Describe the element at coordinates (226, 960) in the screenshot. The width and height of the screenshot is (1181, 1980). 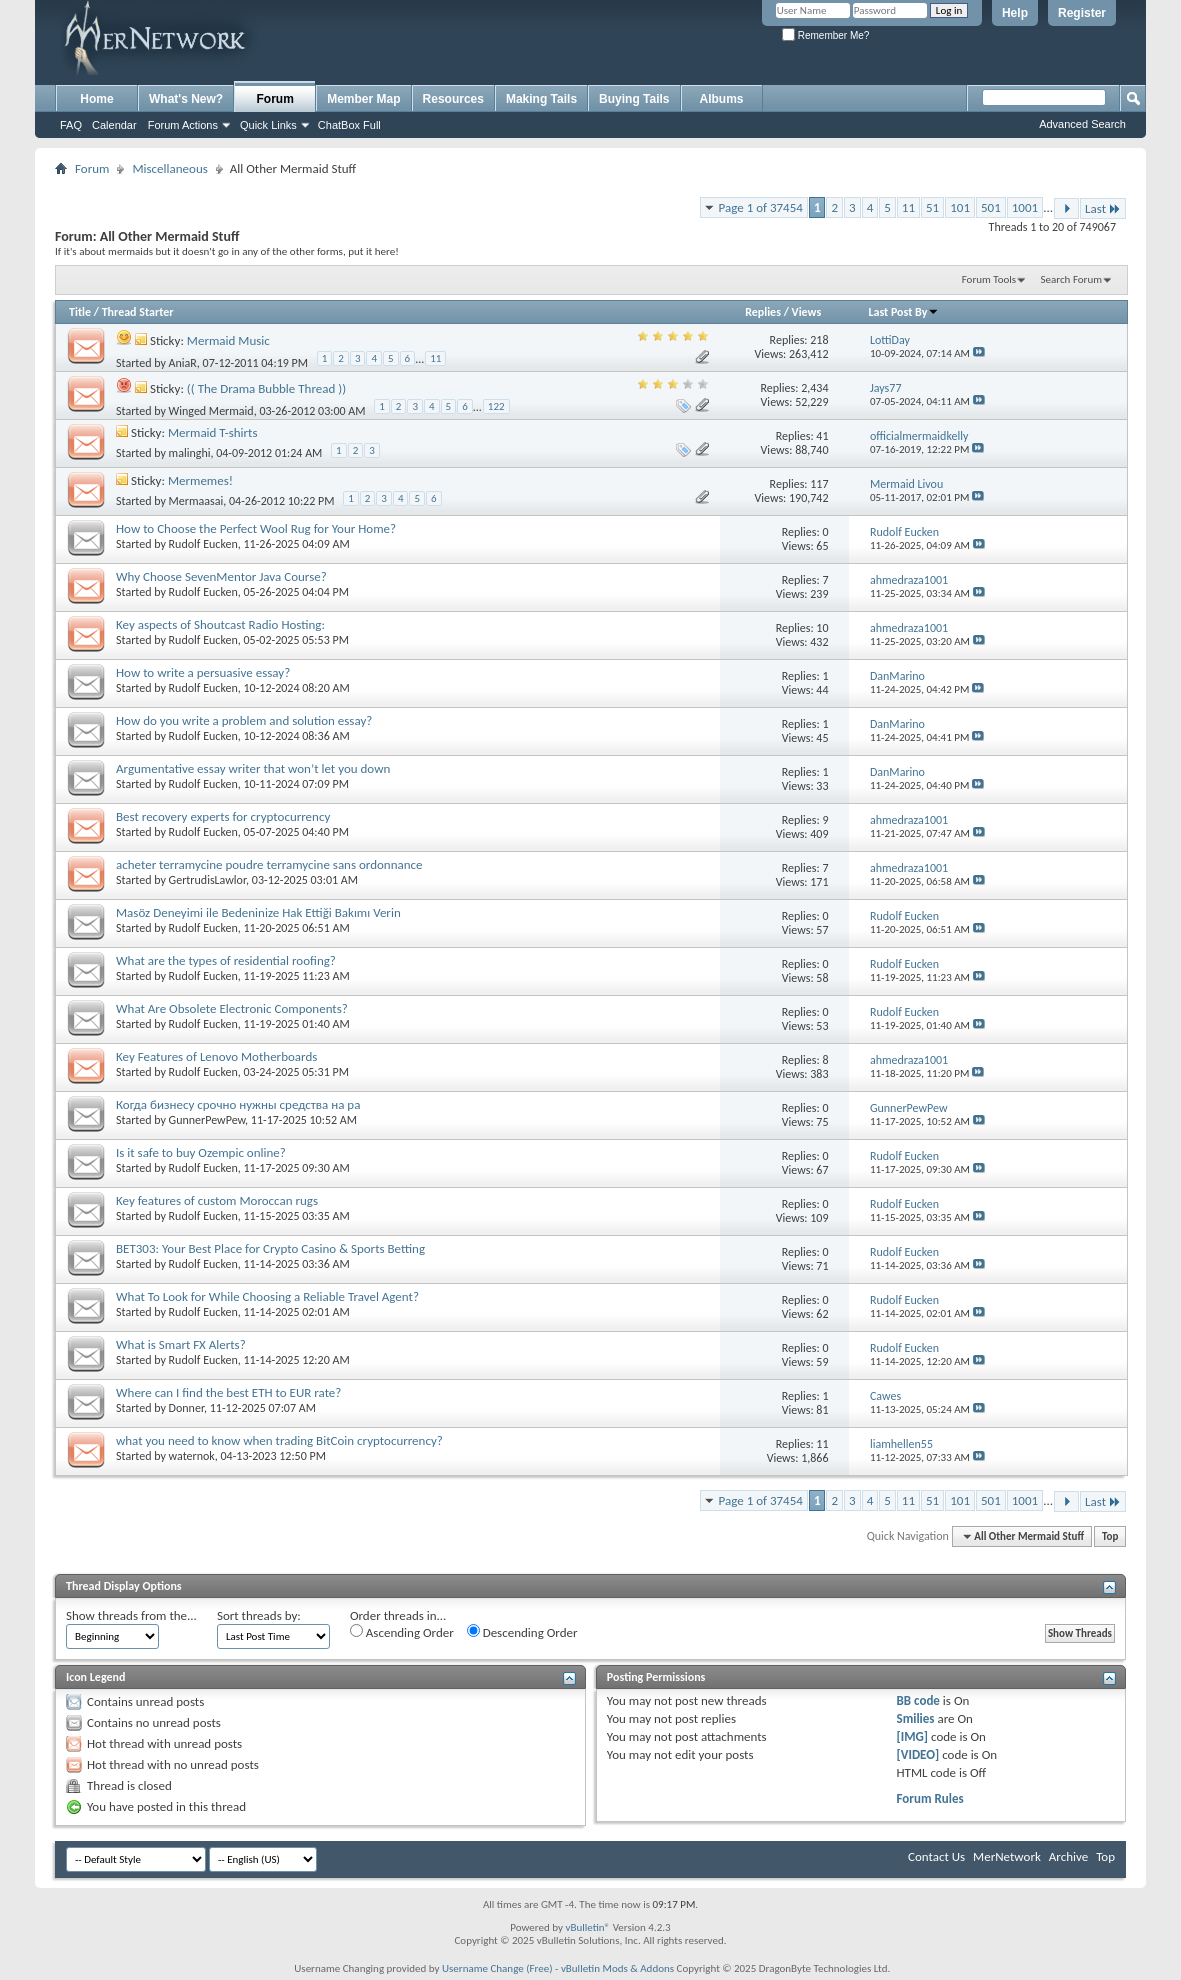
I see `What are the types of residential roofing?` at that location.